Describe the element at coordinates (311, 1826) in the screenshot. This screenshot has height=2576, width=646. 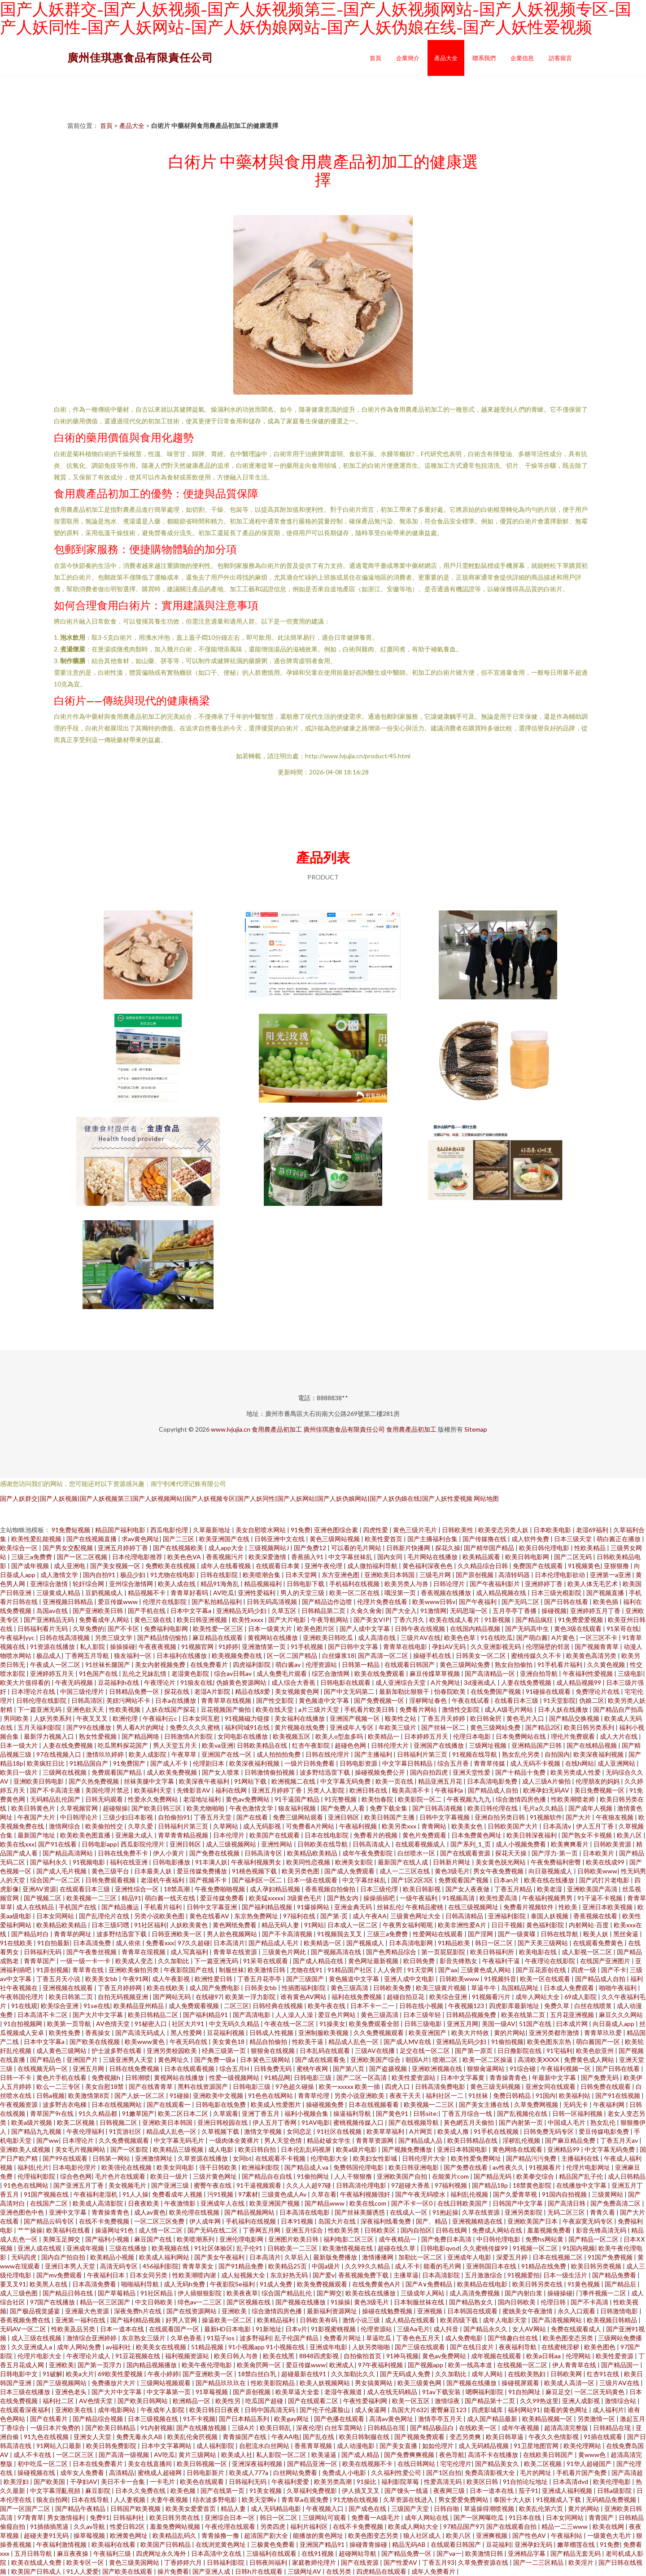
I see `可免费看A片网站` at that location.